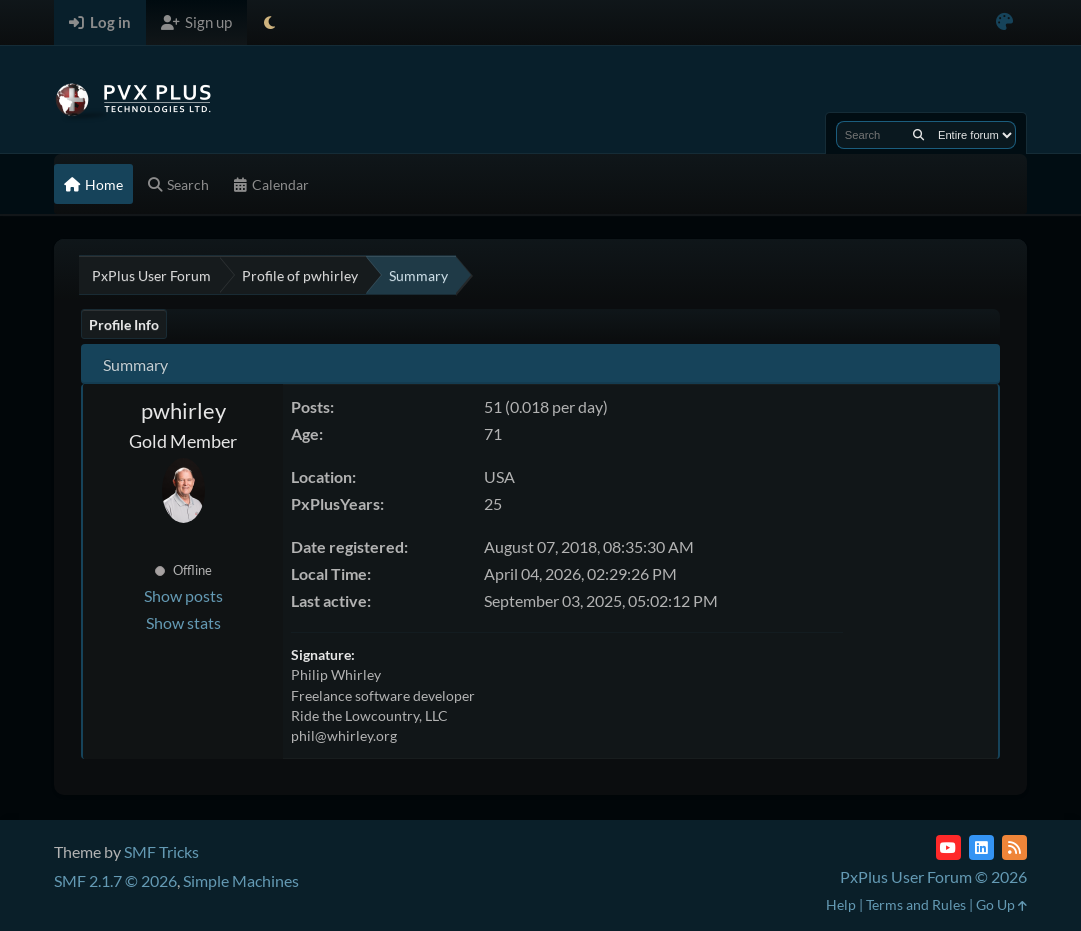  Describe the element at coordinates (183, 595) in the screenshot. I see `Show posts` at that location.